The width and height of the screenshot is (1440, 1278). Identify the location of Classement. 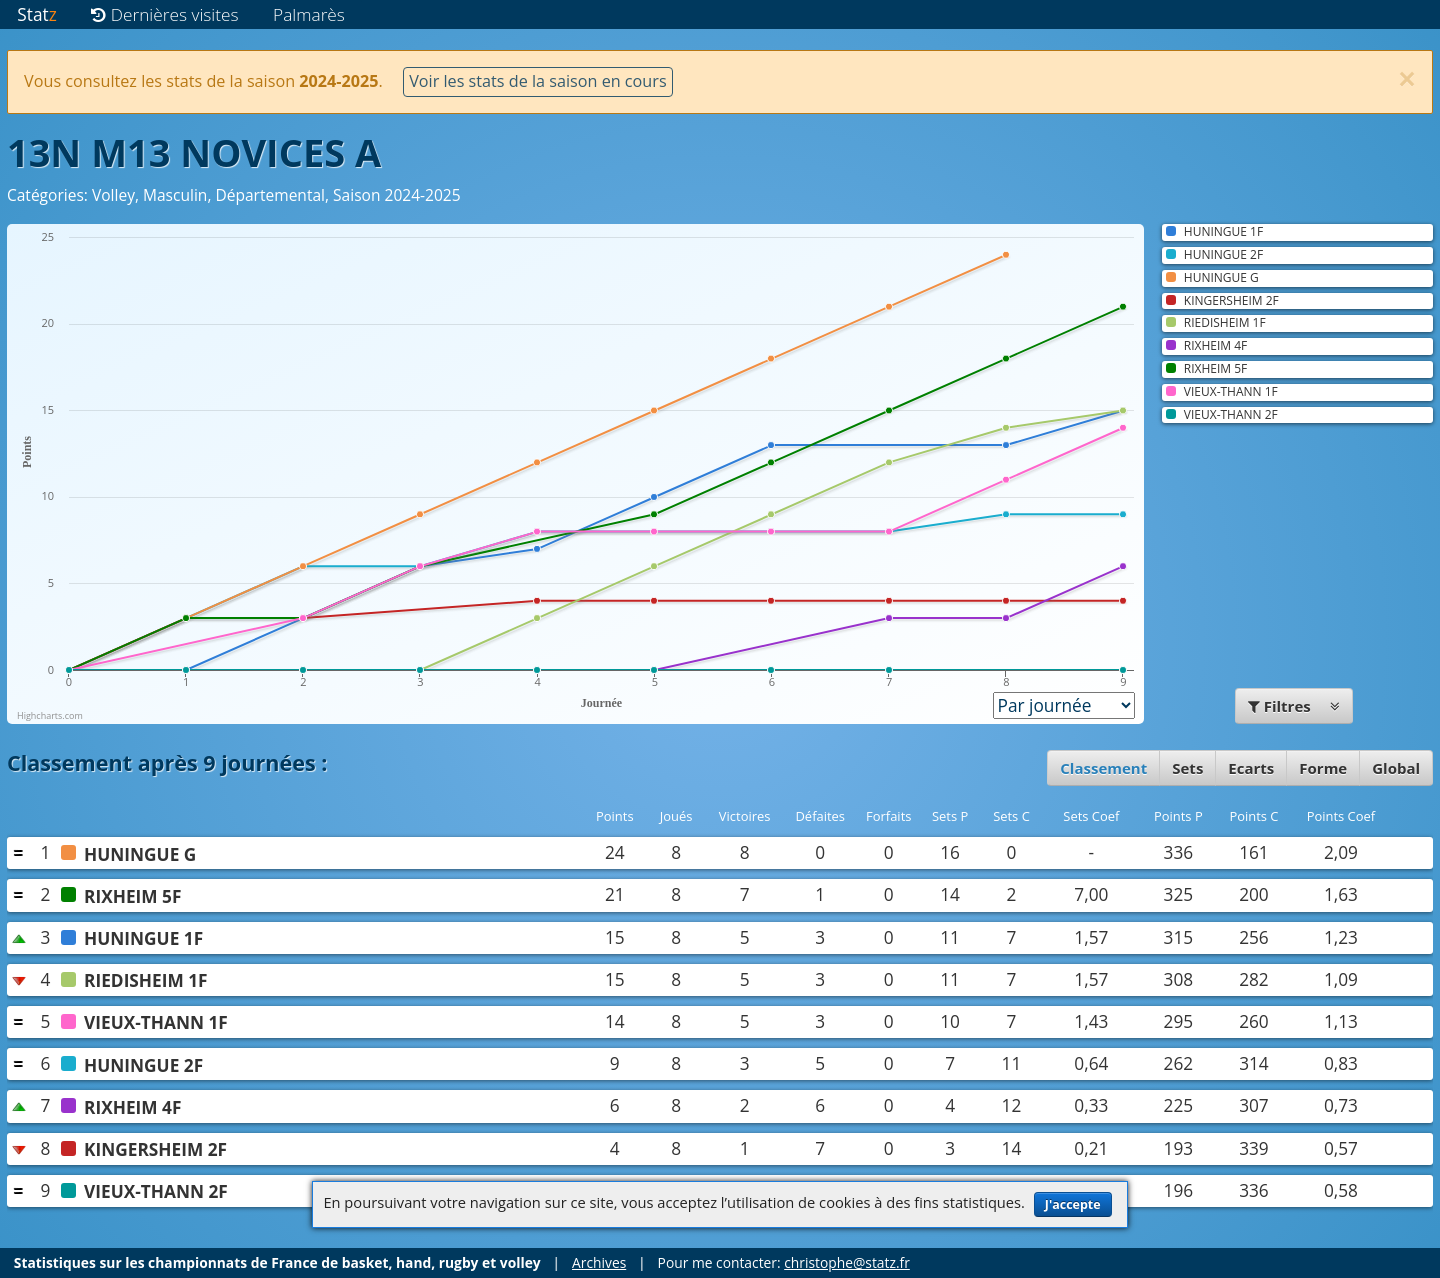
(1103, 768).